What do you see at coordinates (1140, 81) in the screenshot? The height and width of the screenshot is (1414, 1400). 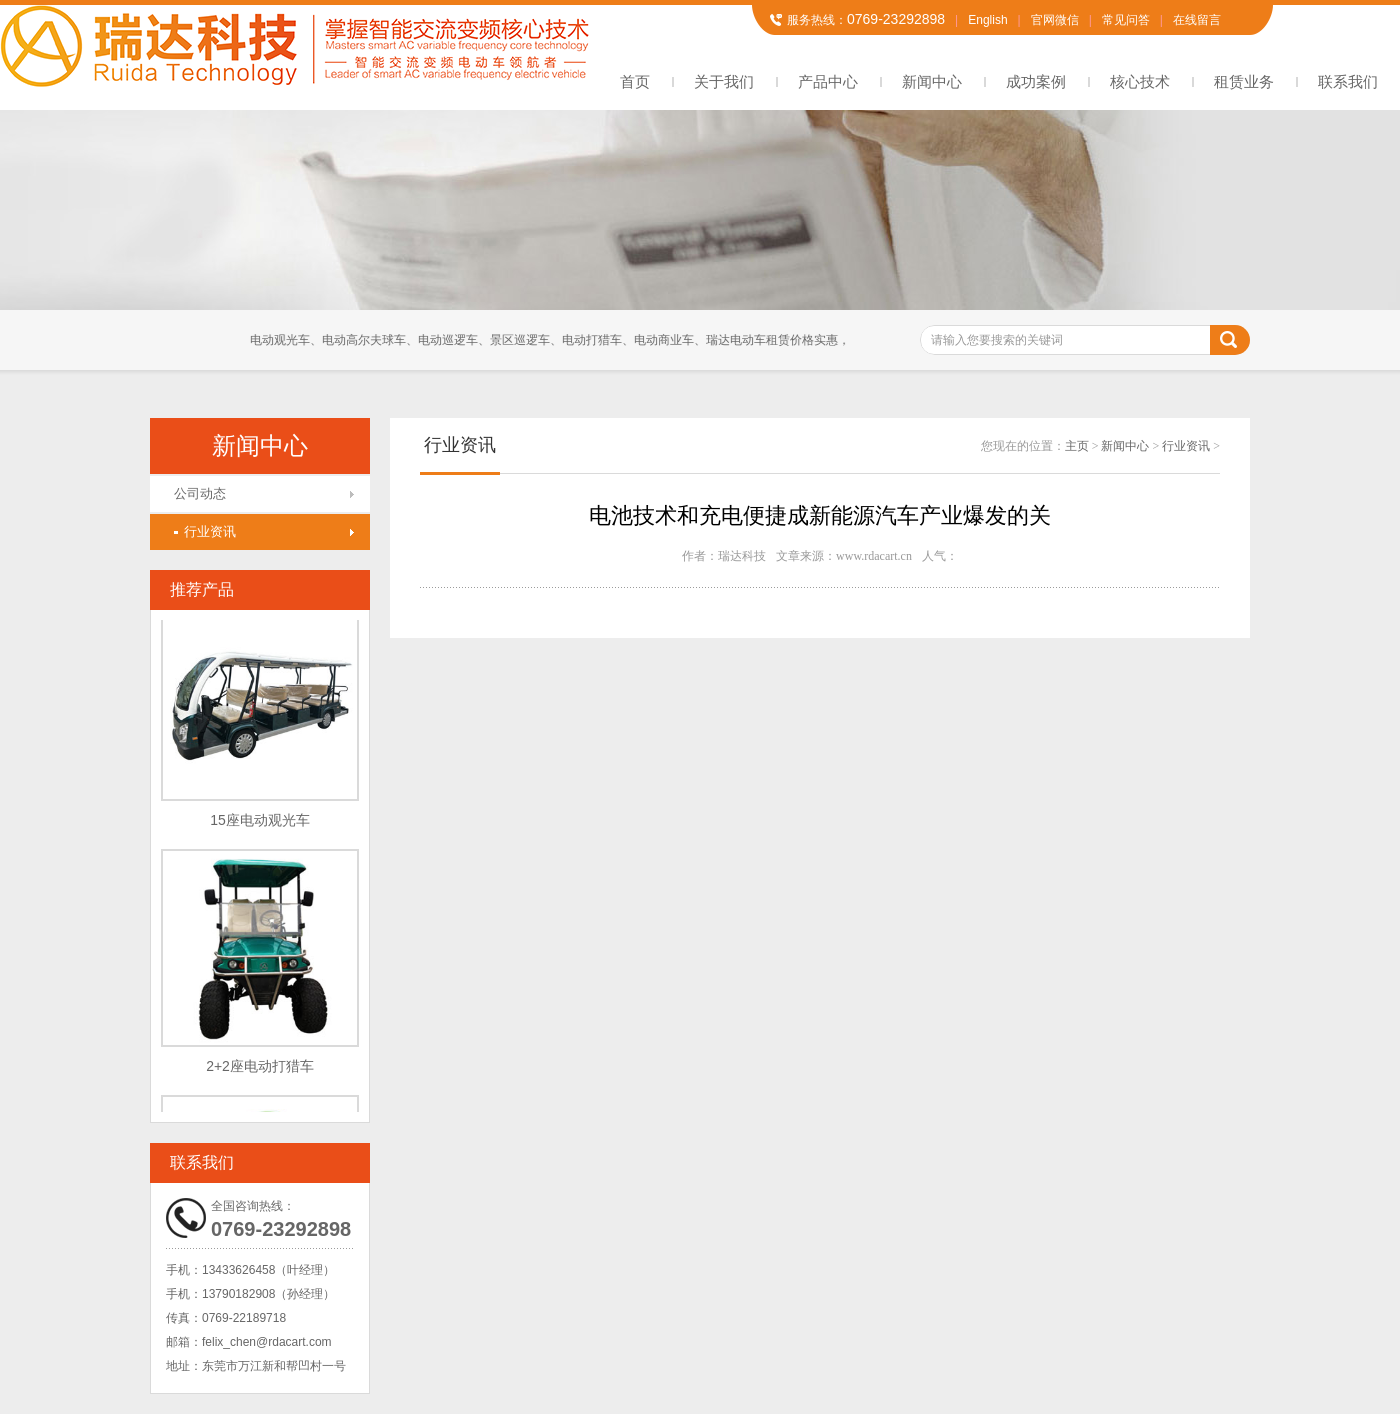 I see `核心技术` at bounding box center [1140, 81].